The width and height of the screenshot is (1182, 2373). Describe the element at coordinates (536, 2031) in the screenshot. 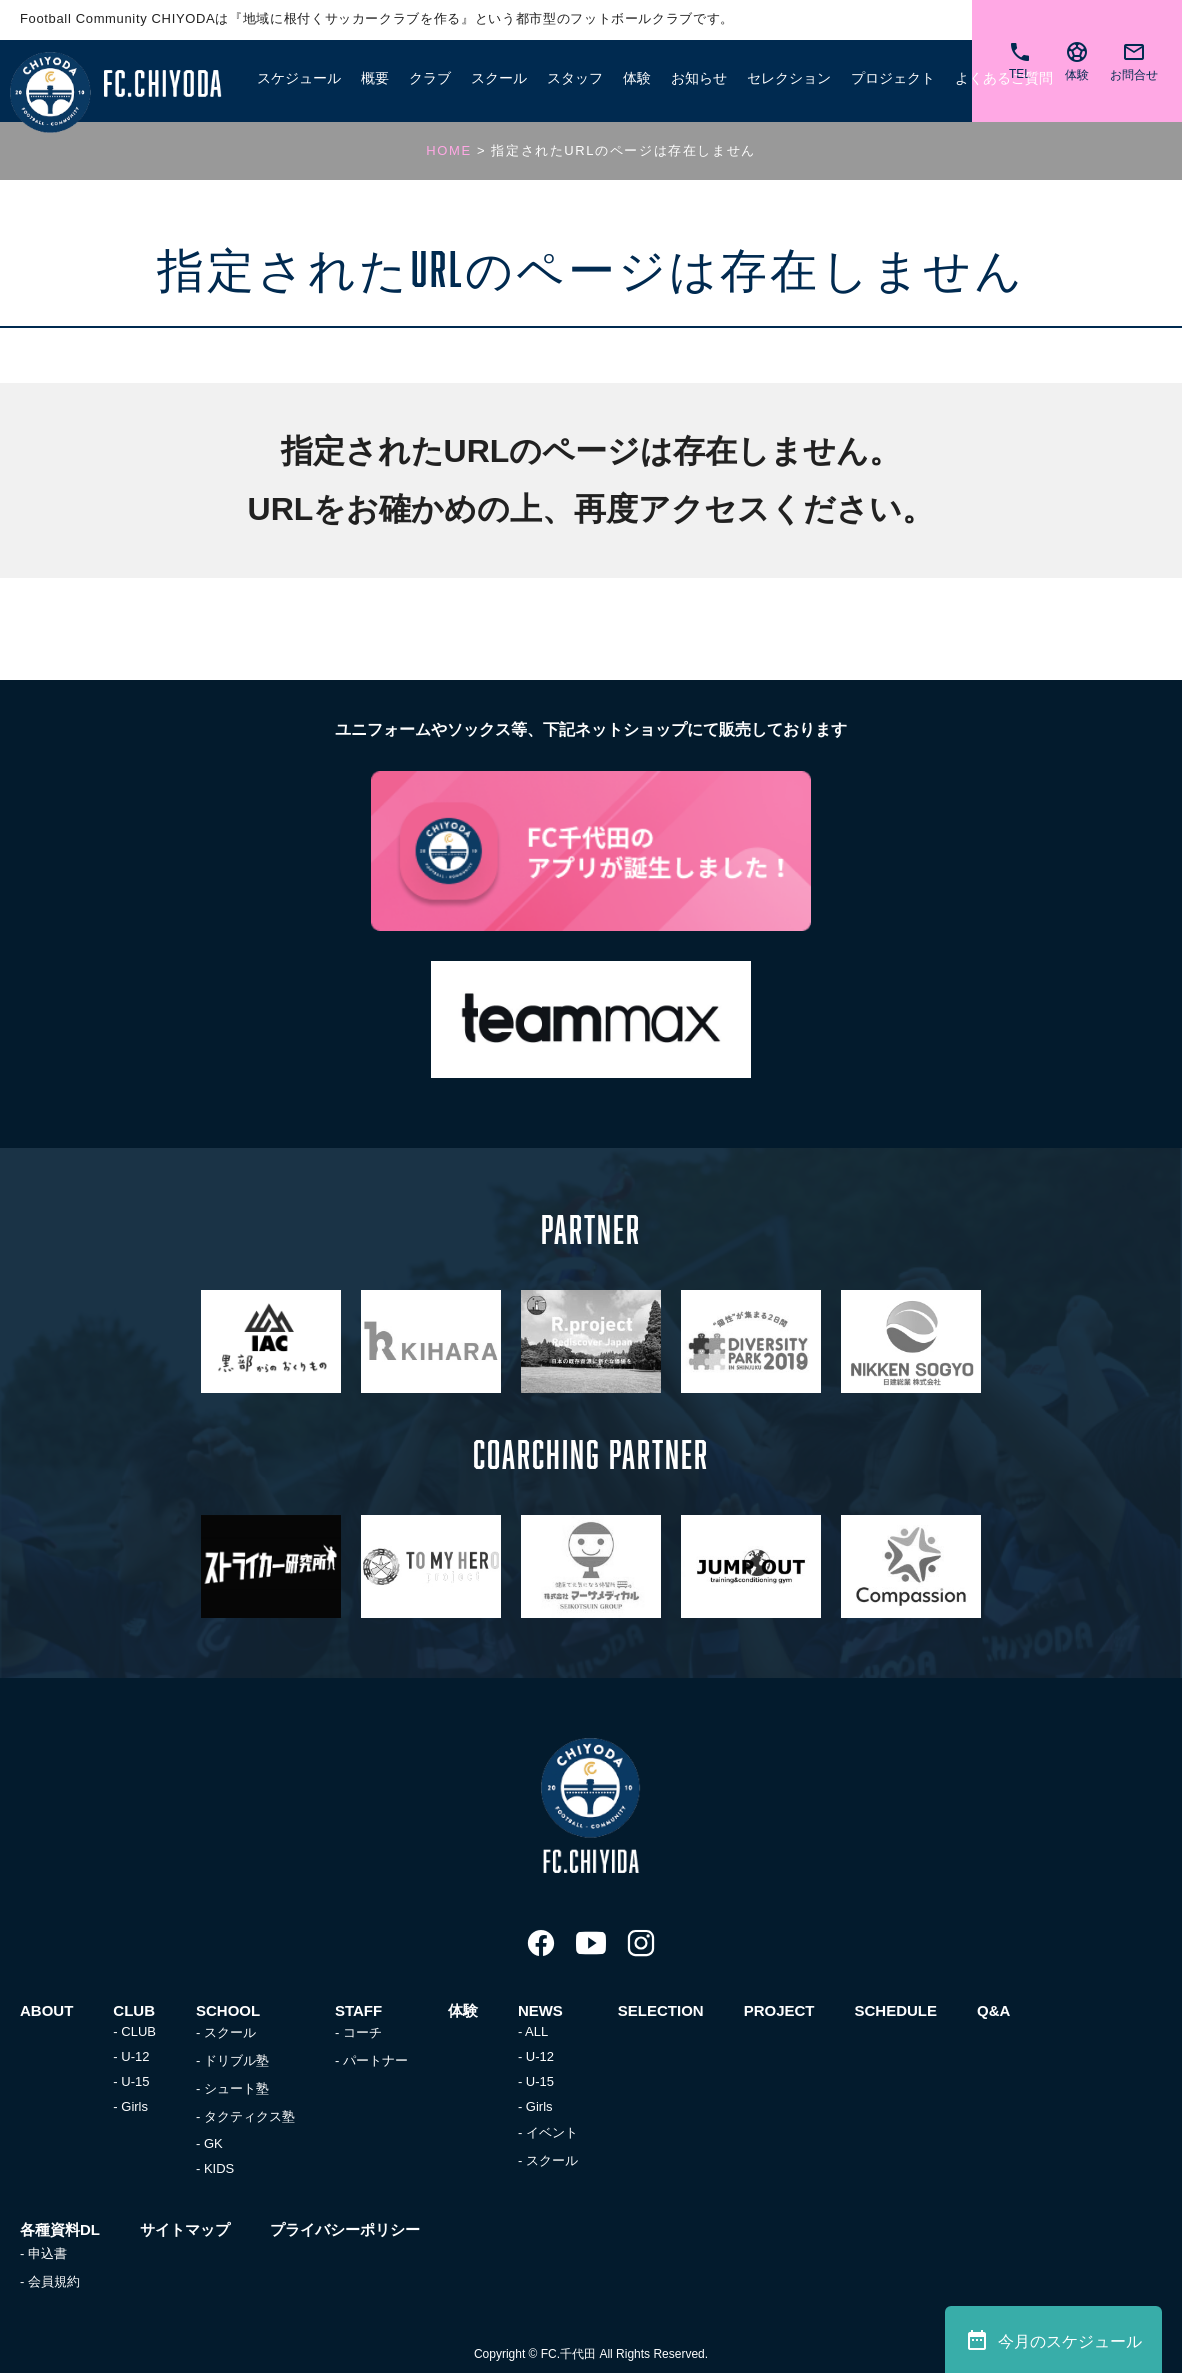

I see `ALL` at that location.